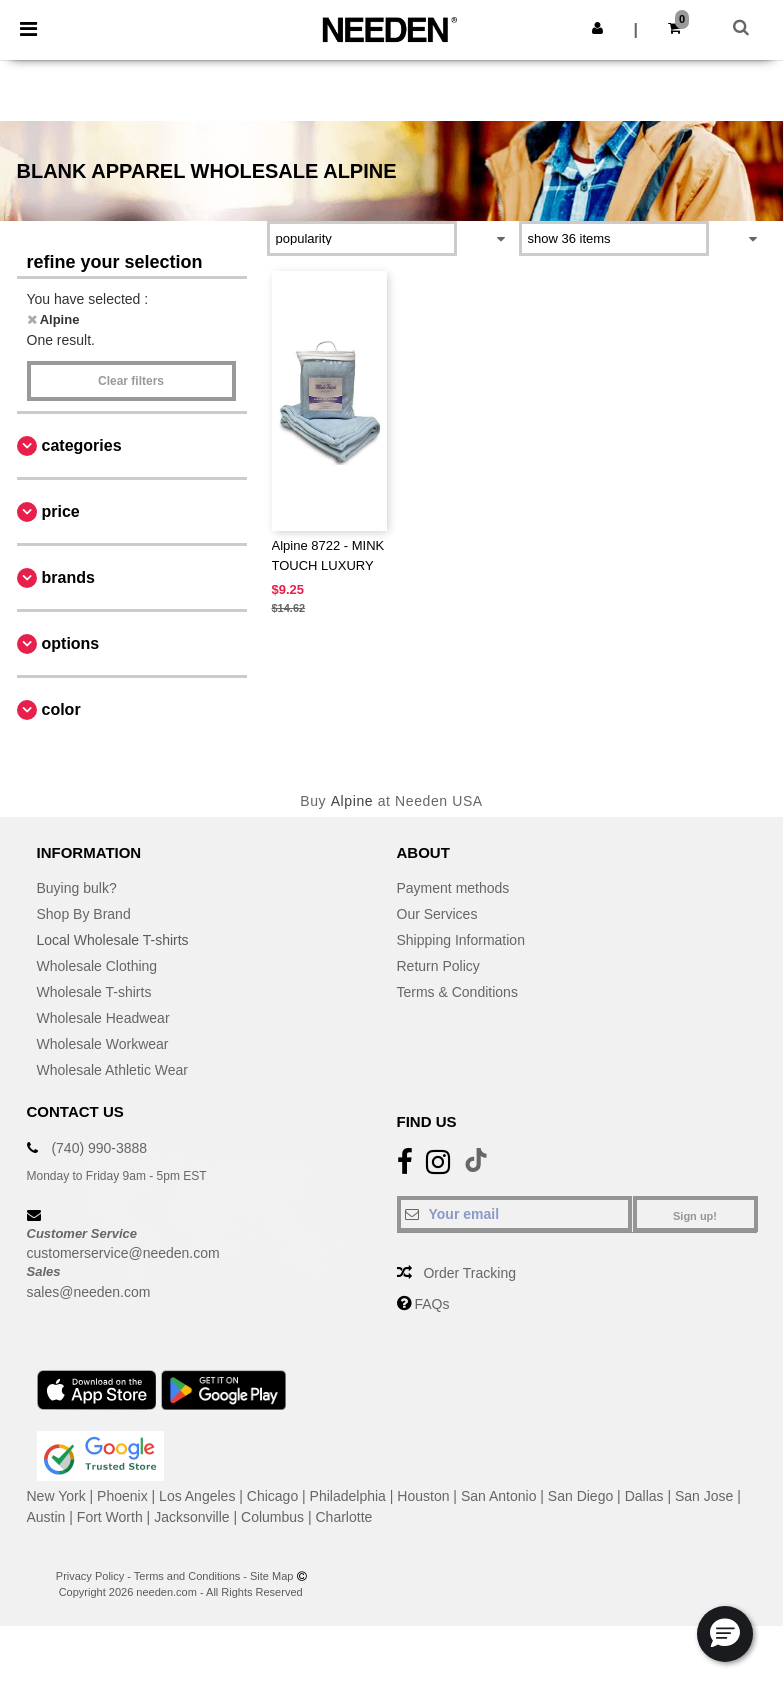 Image resolution: width=783 pixels, height=1687 pixels. What do you see at coordinates (99, 1148) in the screenshot?
I see `(740) 990-3888` at bounding box center [99, 1148].